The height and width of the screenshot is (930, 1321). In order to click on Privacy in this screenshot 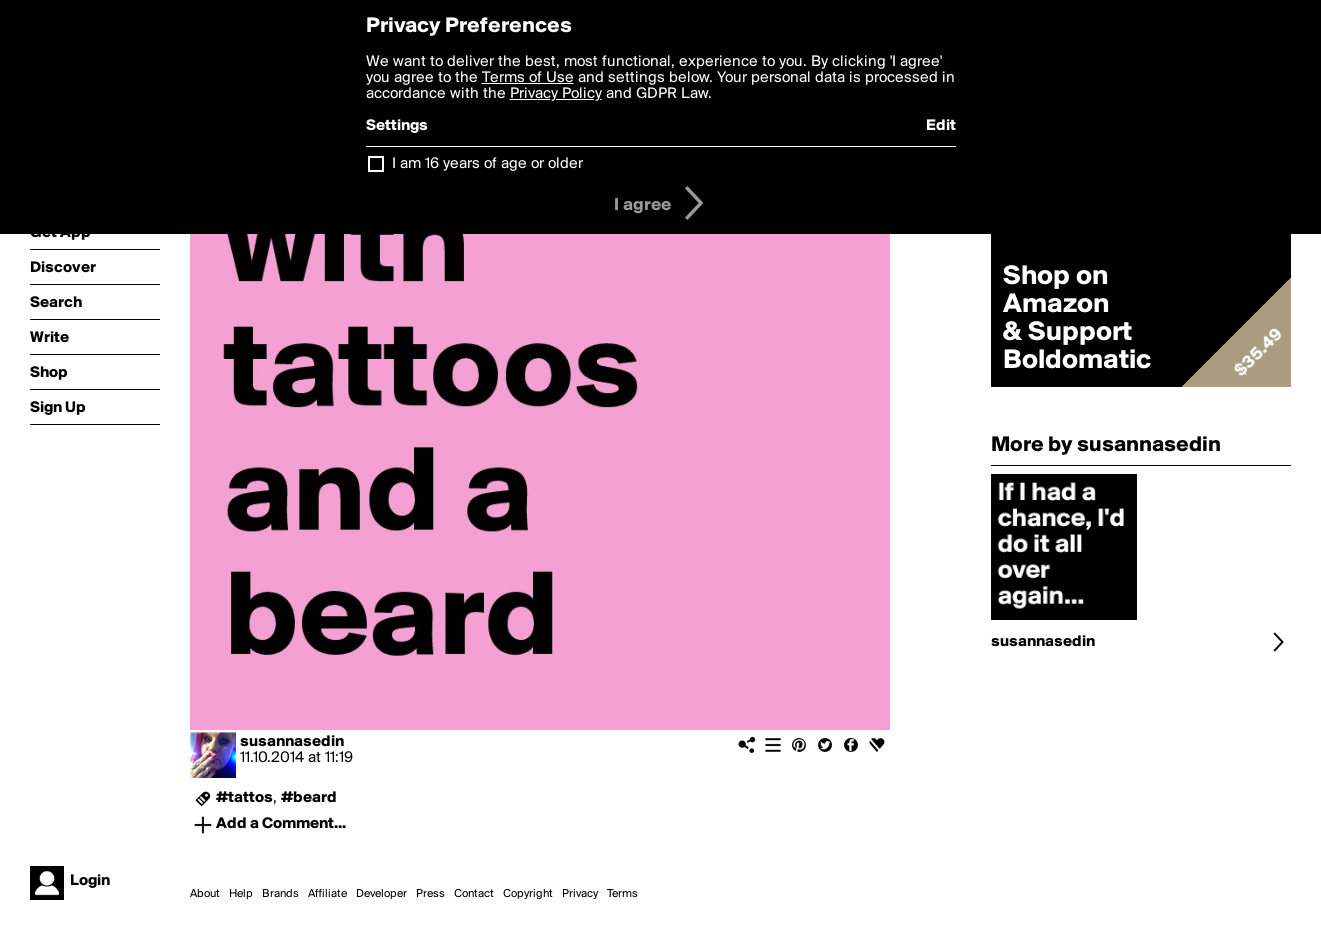, I will do `click(580, 894)`.